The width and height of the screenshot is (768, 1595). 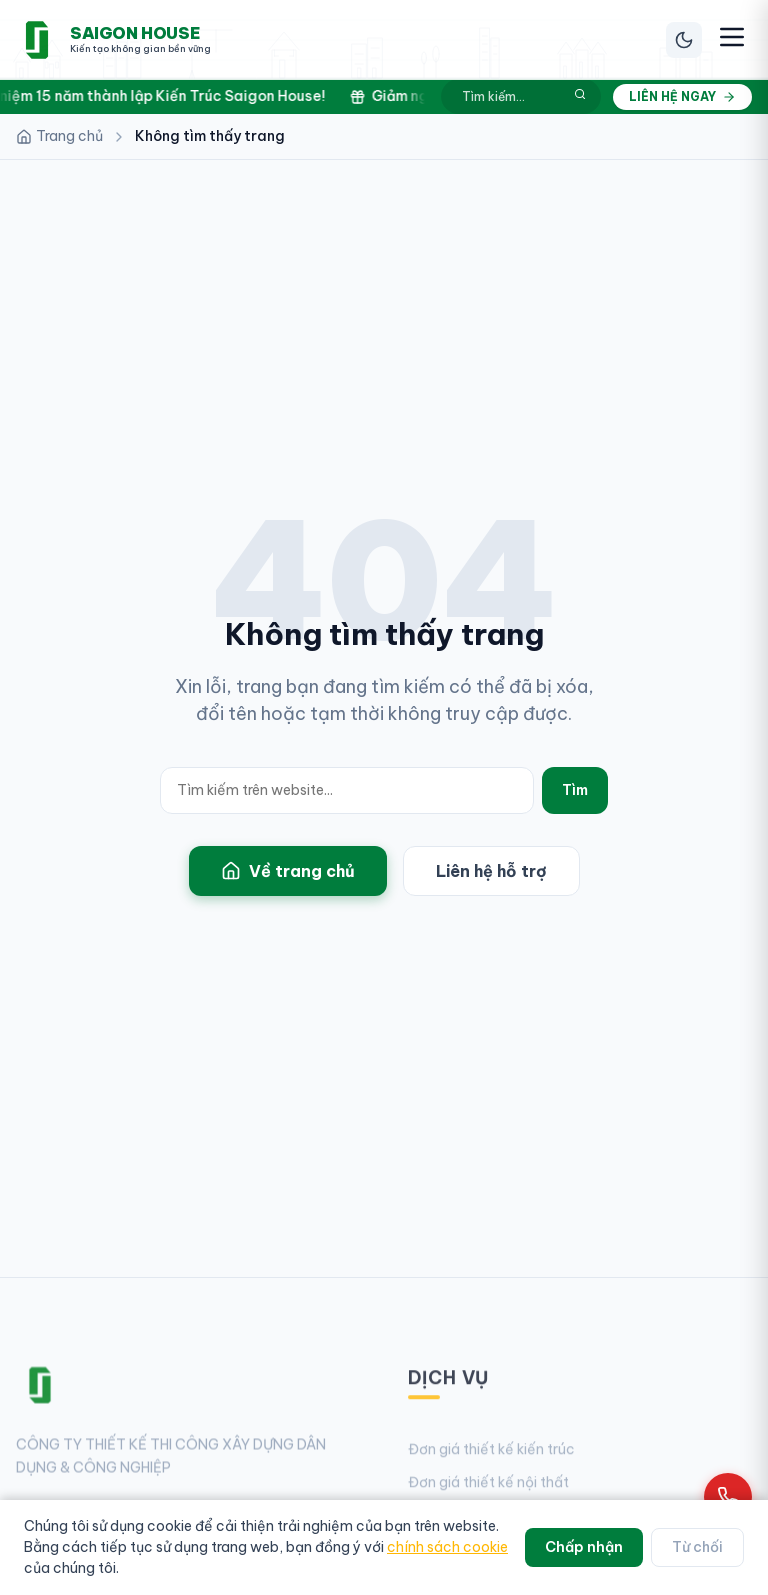 What do you see at coordinates (488, 1490) in the screenshot?
I see `Đơn giá thiết kế nội thất` at bounding box center [488, 1490].